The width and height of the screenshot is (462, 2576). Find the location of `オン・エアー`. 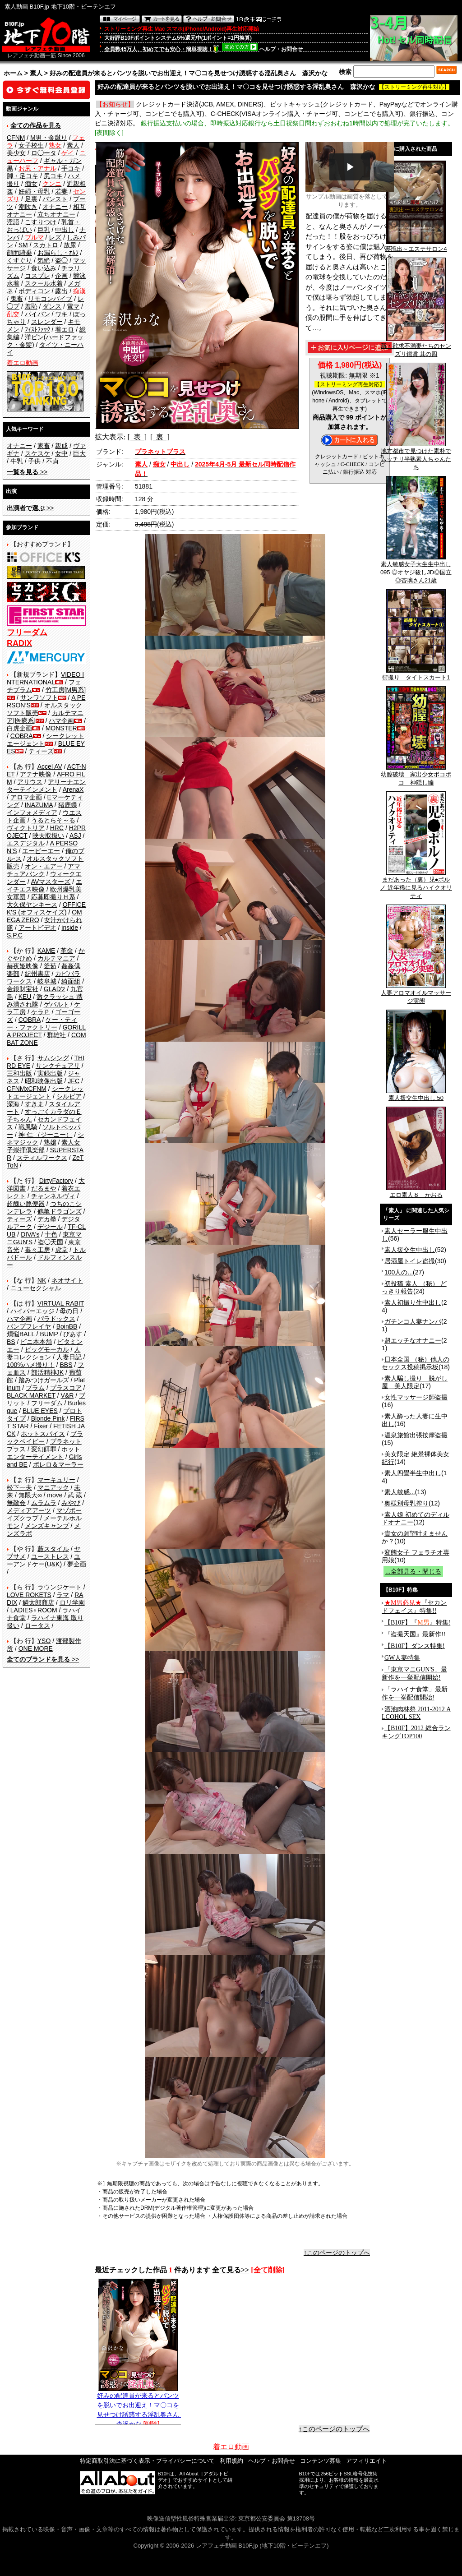

オン・エアー is located at coordinates (44, 866).